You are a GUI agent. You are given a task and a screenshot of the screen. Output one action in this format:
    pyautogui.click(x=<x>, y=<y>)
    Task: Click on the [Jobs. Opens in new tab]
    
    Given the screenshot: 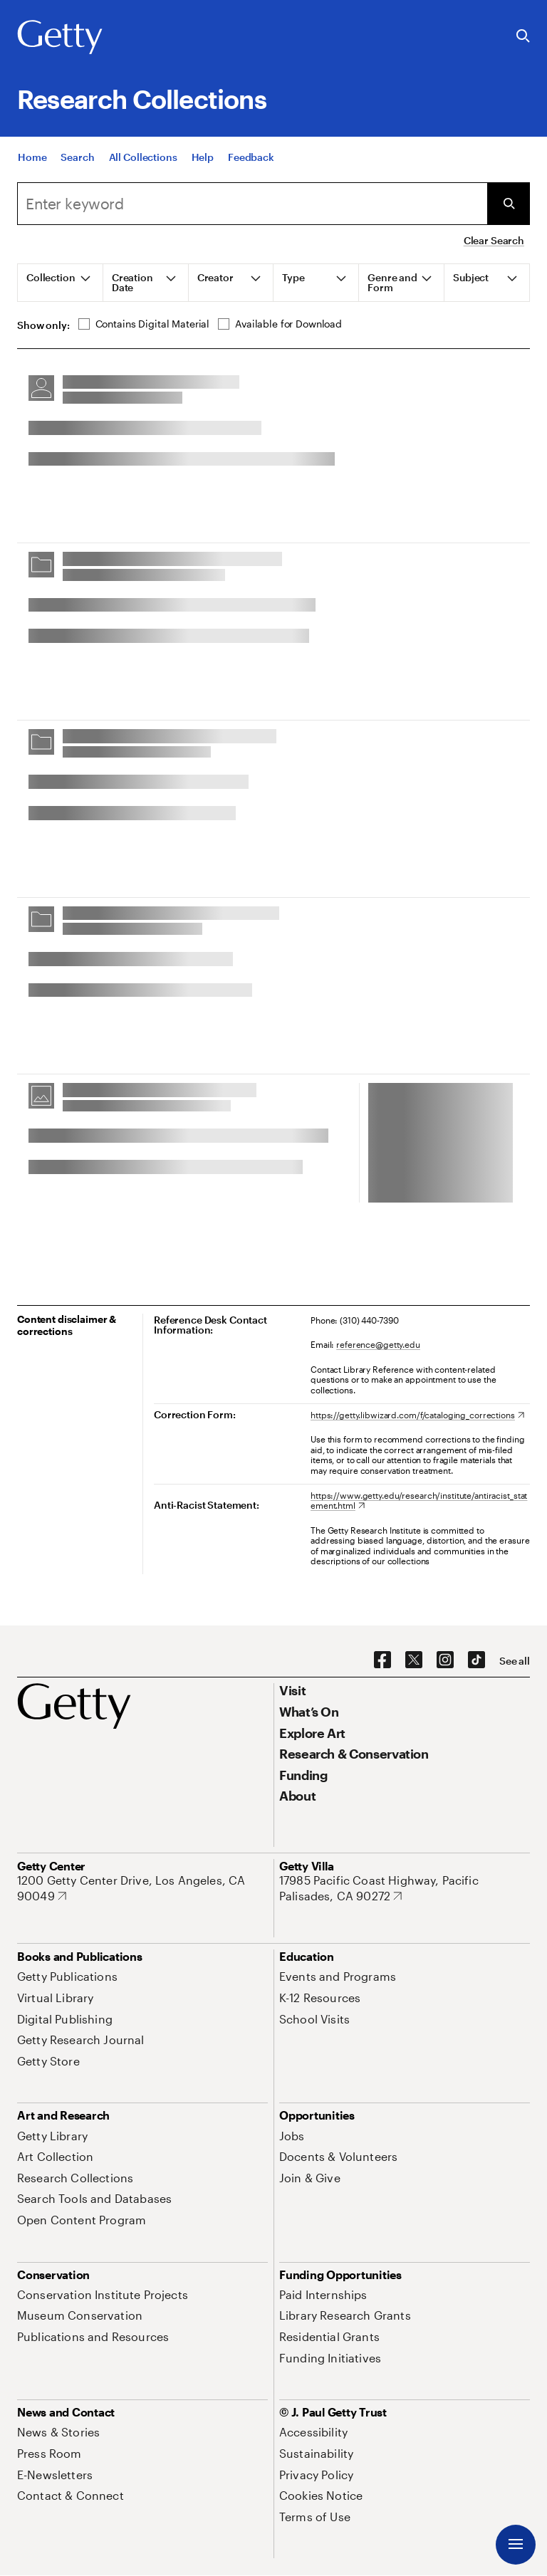 What is the action you would take?
    pyautogui.click(x=292, y=2135)
    